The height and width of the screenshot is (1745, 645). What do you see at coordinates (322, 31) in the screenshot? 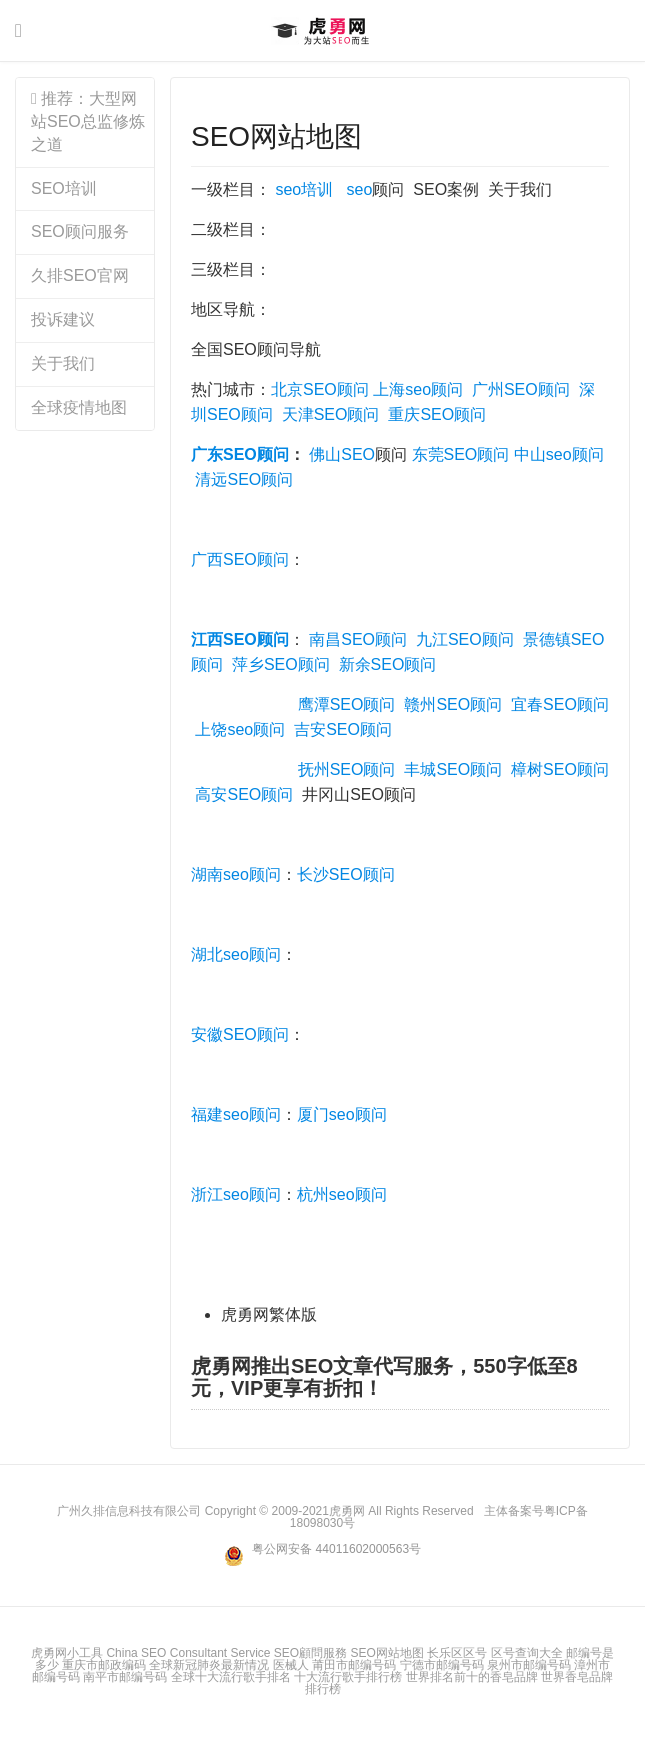
I see `虎勇网` at bounding box center [322, 31].